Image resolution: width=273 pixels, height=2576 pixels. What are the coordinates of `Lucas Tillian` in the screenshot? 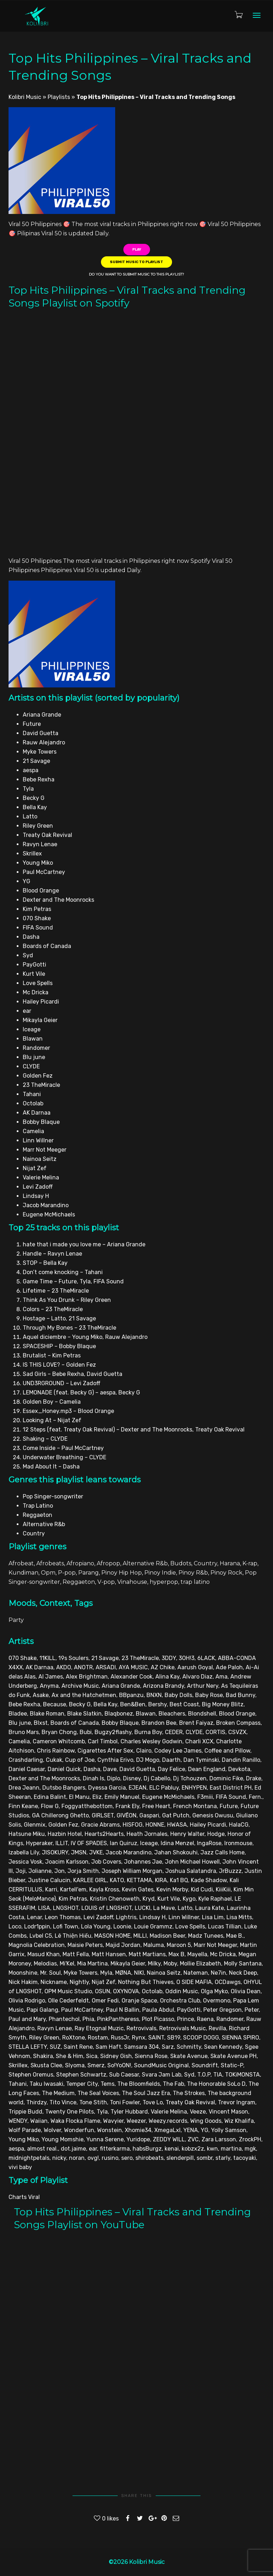 It's located at (224, 1926).